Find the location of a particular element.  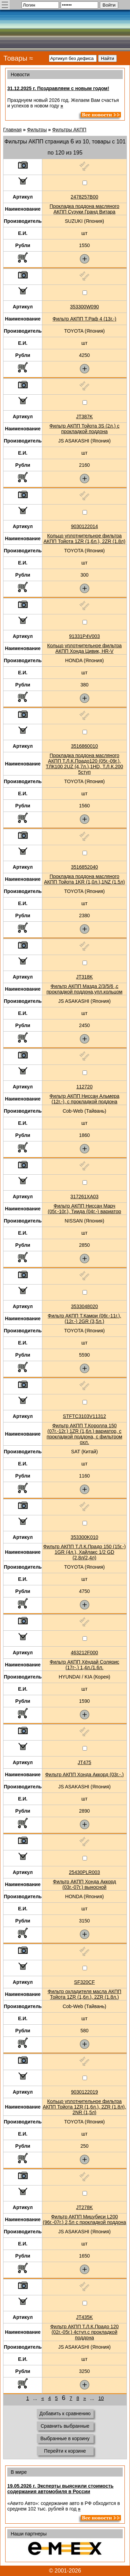

Фильтр АКПП Т.Раф 4 (13г.-) is located at coordinates (84, 319).